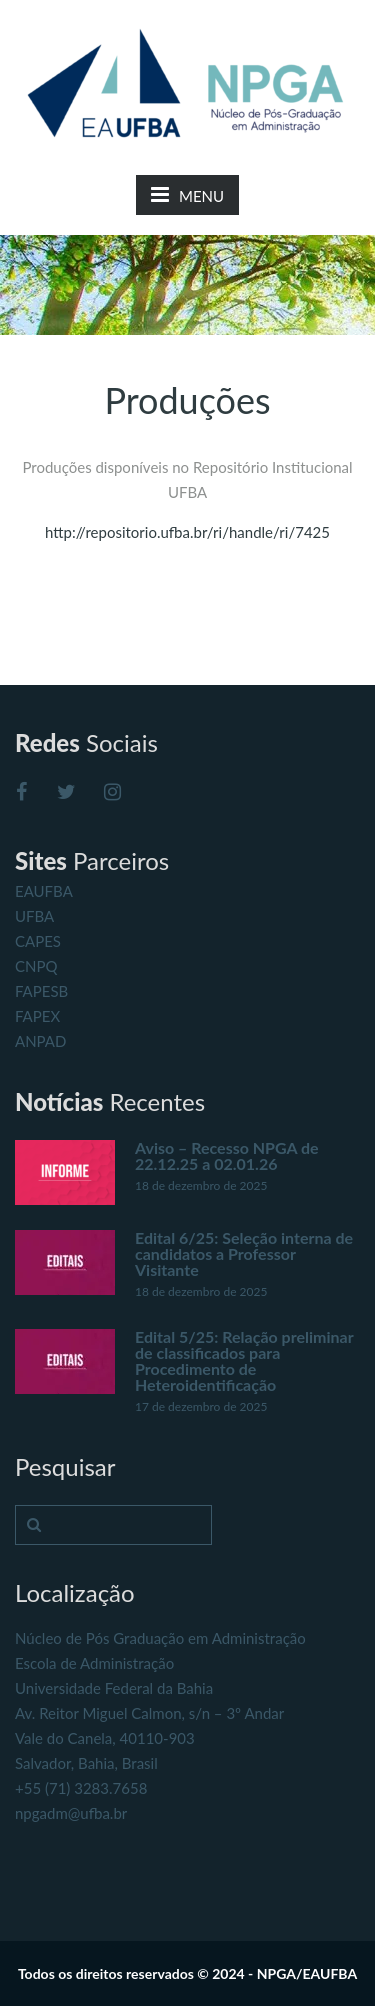 The width and height of the screenshot is (375, 2006). Describe the element at coordinates (244, 1360) in the screenshot. I see `Edital 5/25: Relação preliminar de classificados para Procedimento de Heteroidentificação` at that location.